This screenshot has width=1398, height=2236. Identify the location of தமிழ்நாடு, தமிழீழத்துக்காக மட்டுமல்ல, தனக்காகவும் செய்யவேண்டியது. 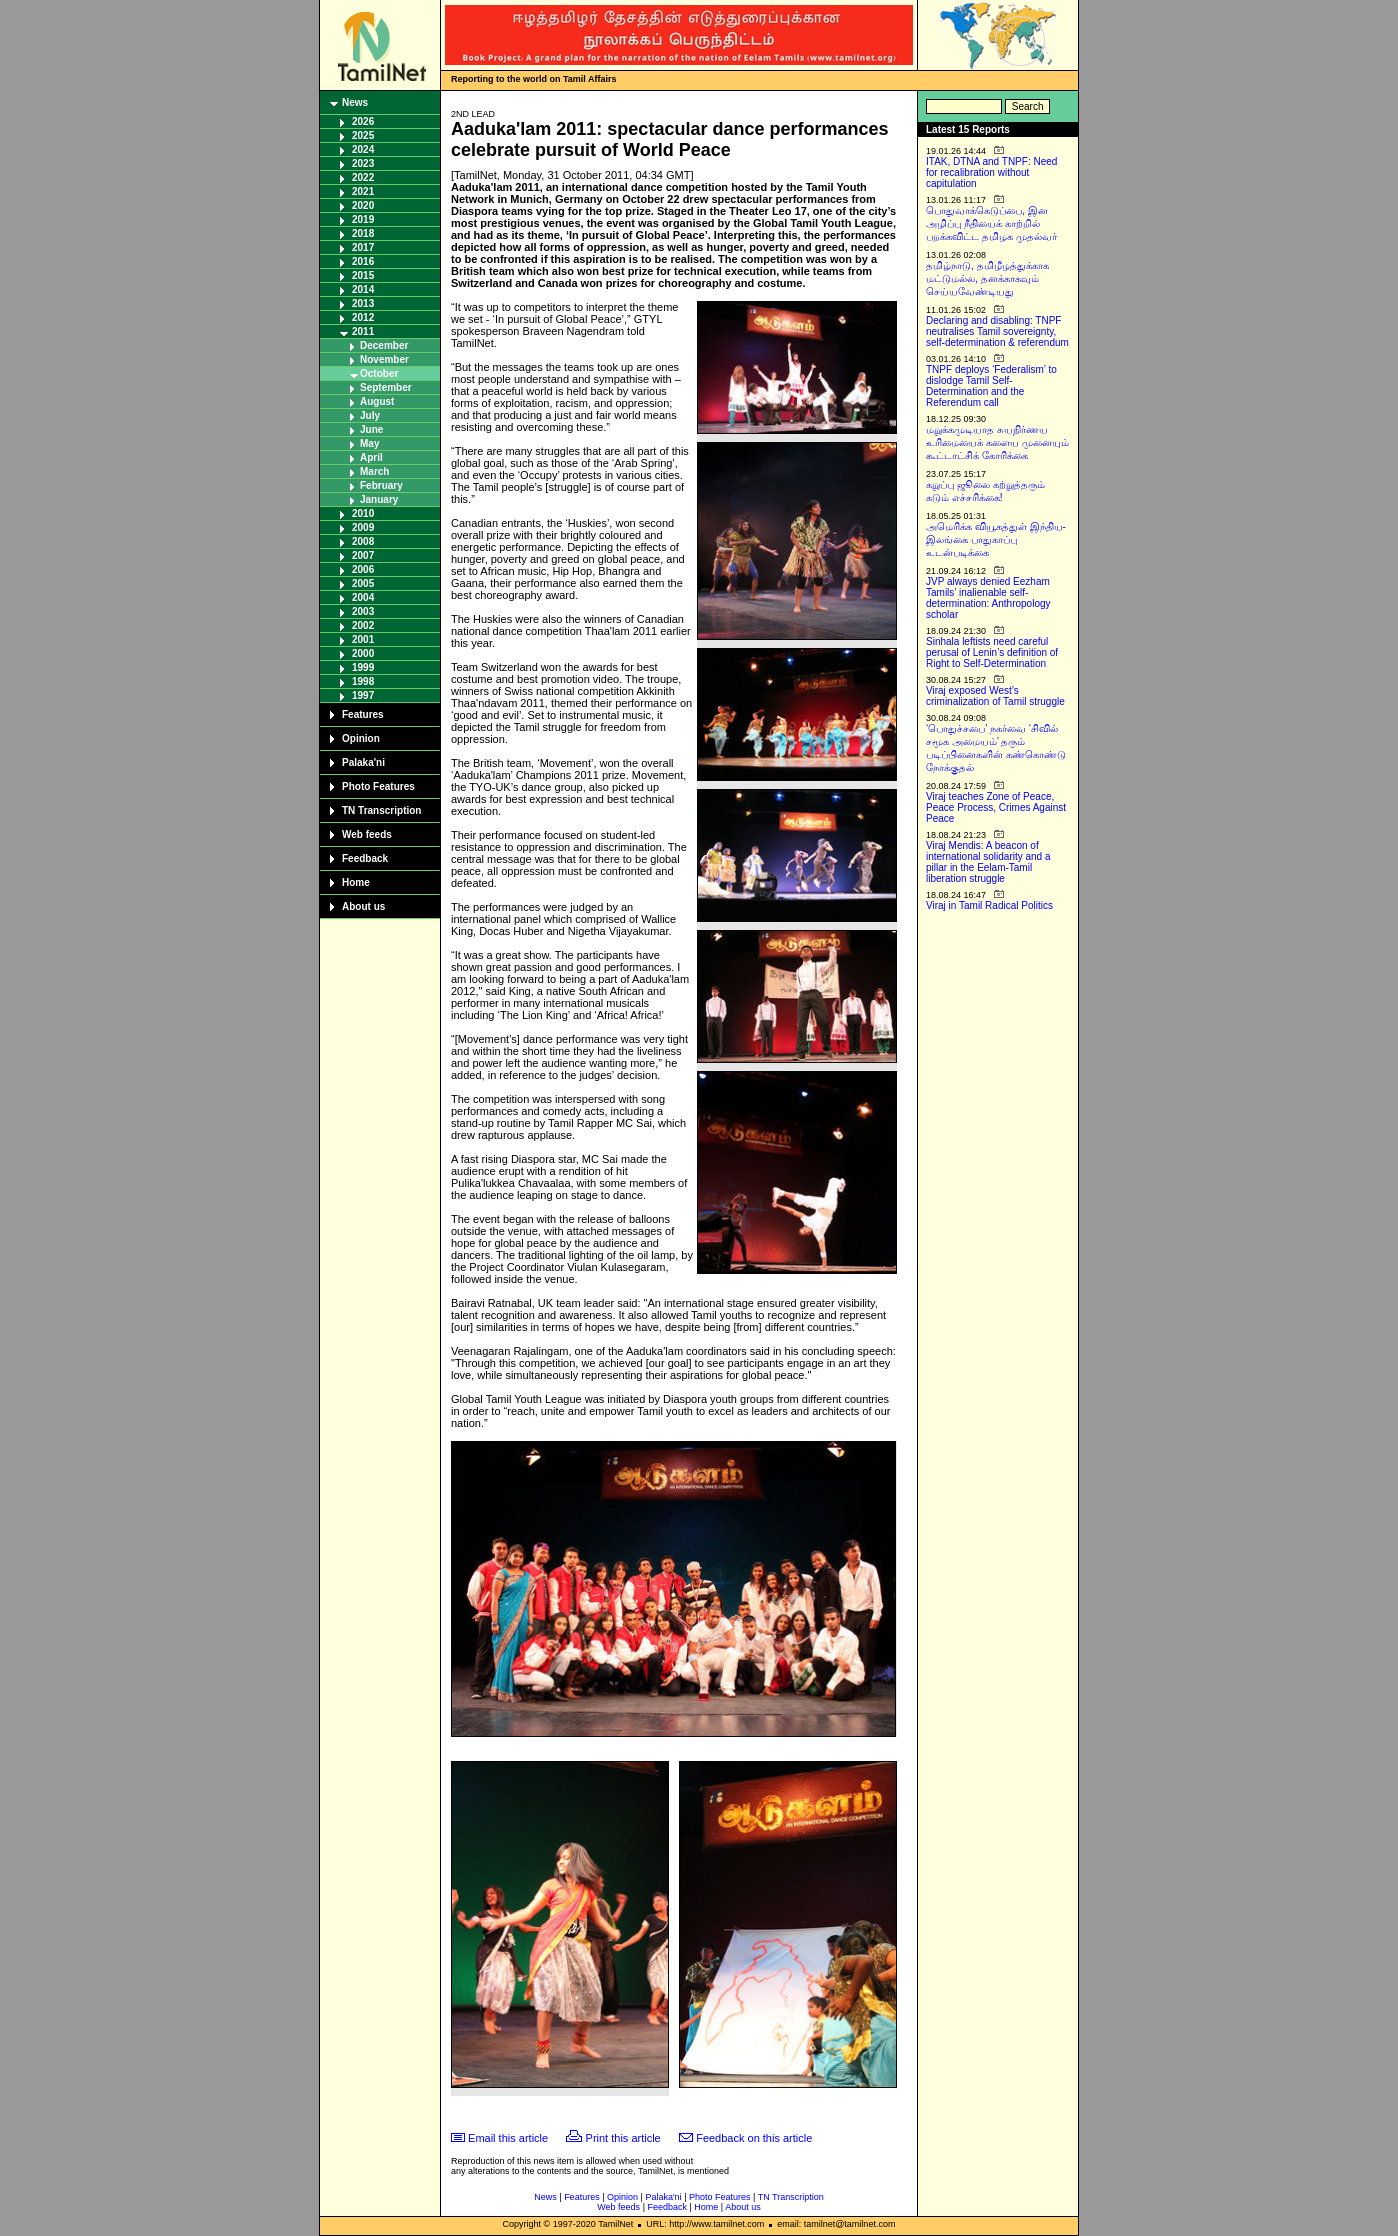
(987, 278).